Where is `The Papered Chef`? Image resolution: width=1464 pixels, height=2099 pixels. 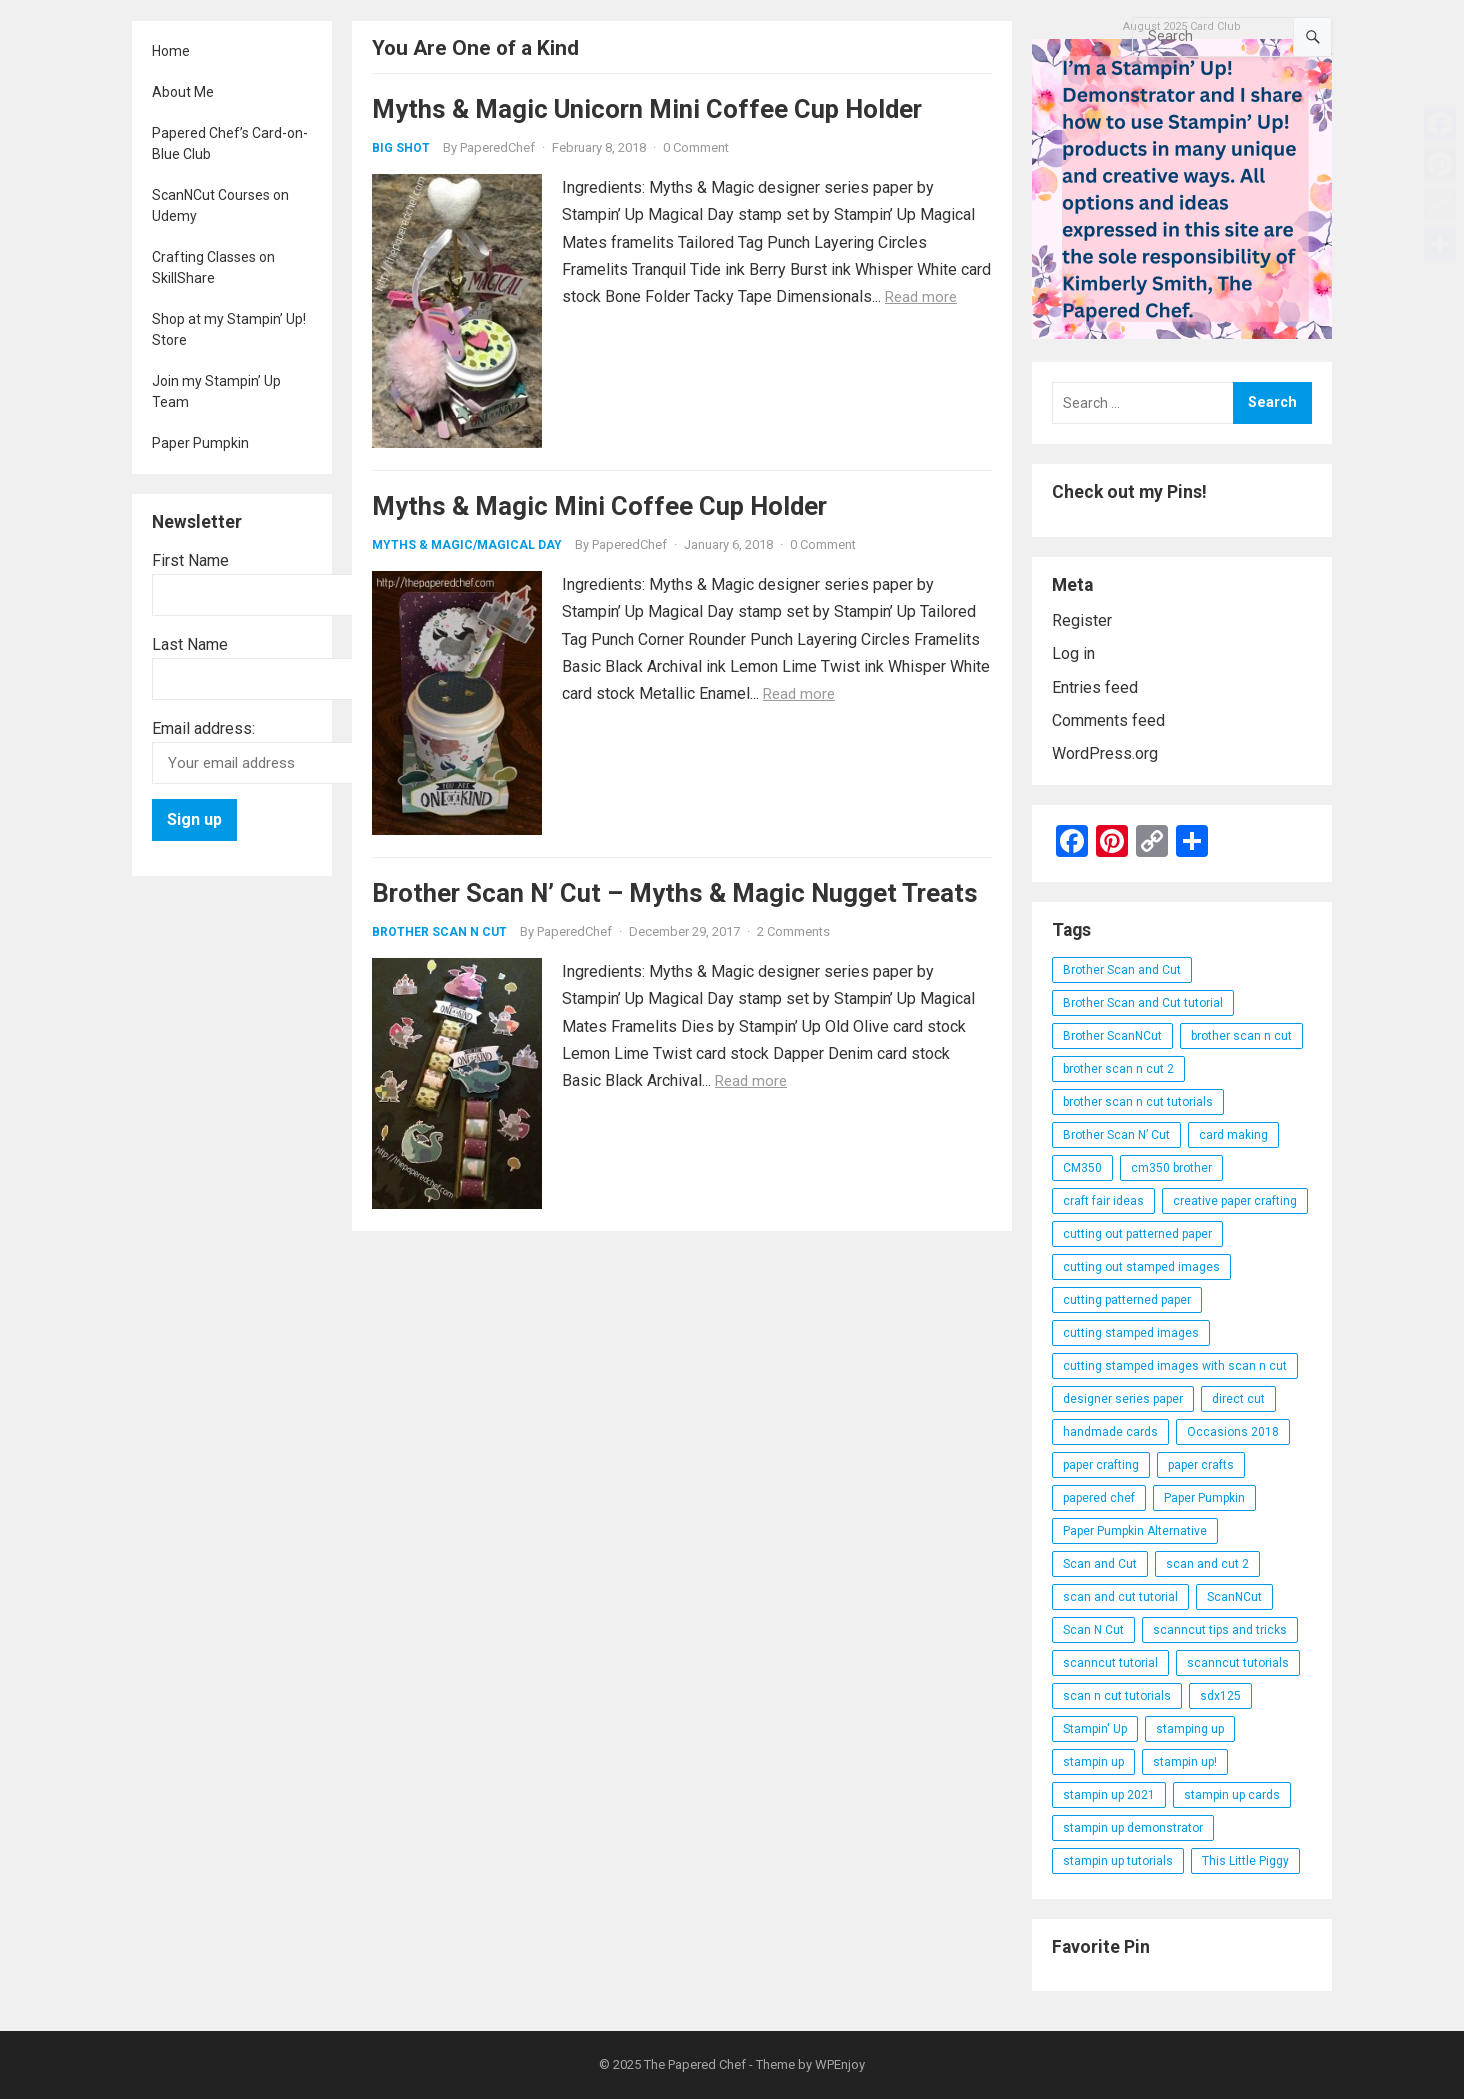
The Papered Chef is located at coordinates (695, 2064).